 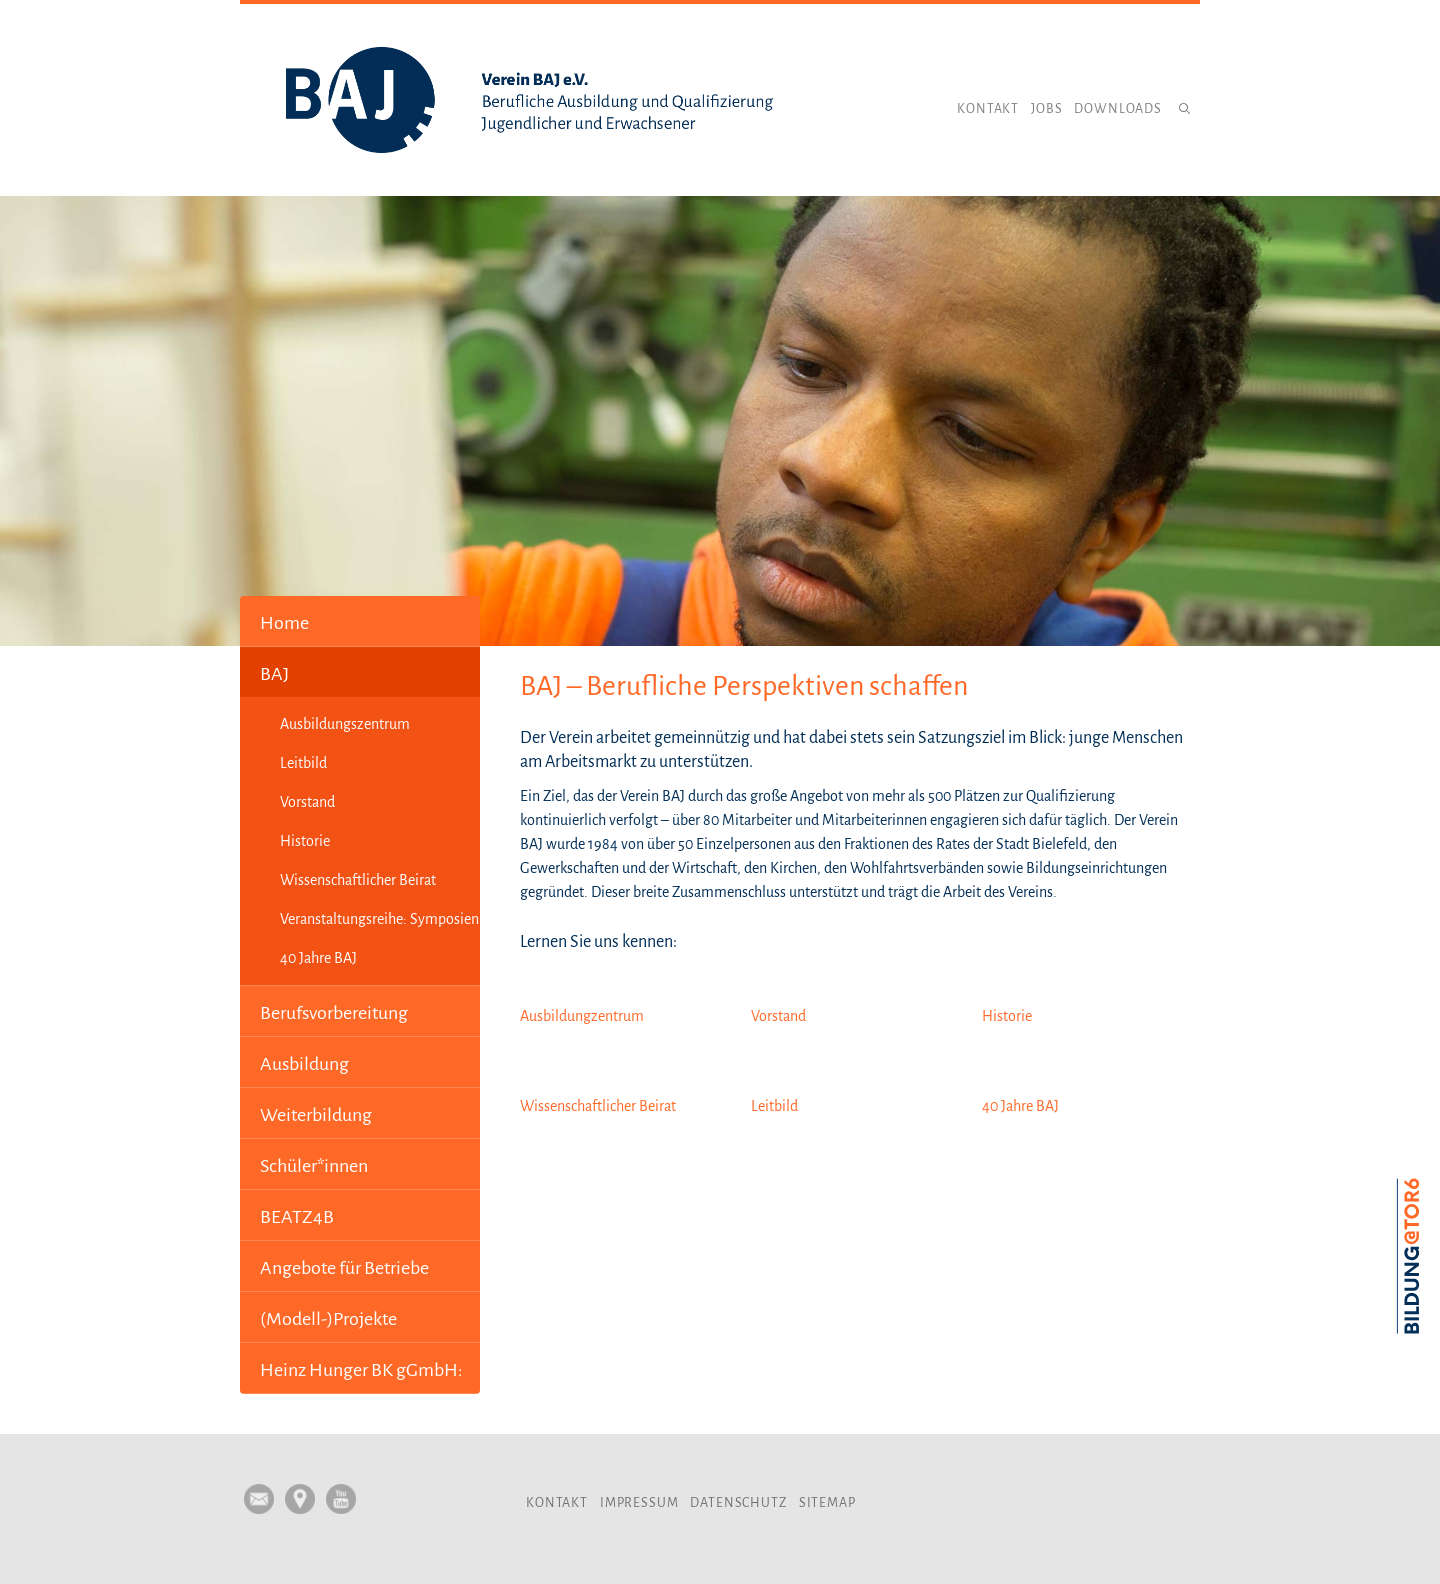 I want to click on Datenschutz, so click(x=738, y=1503).